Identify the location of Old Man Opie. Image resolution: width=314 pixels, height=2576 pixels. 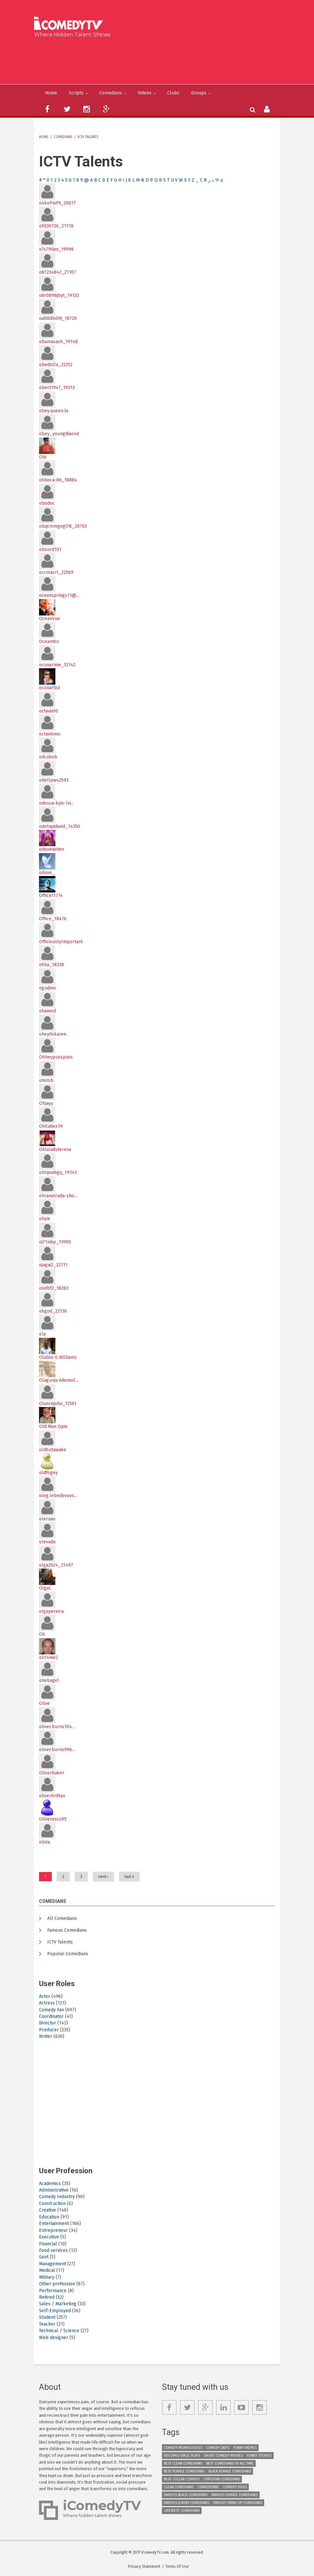
(53, 1426).